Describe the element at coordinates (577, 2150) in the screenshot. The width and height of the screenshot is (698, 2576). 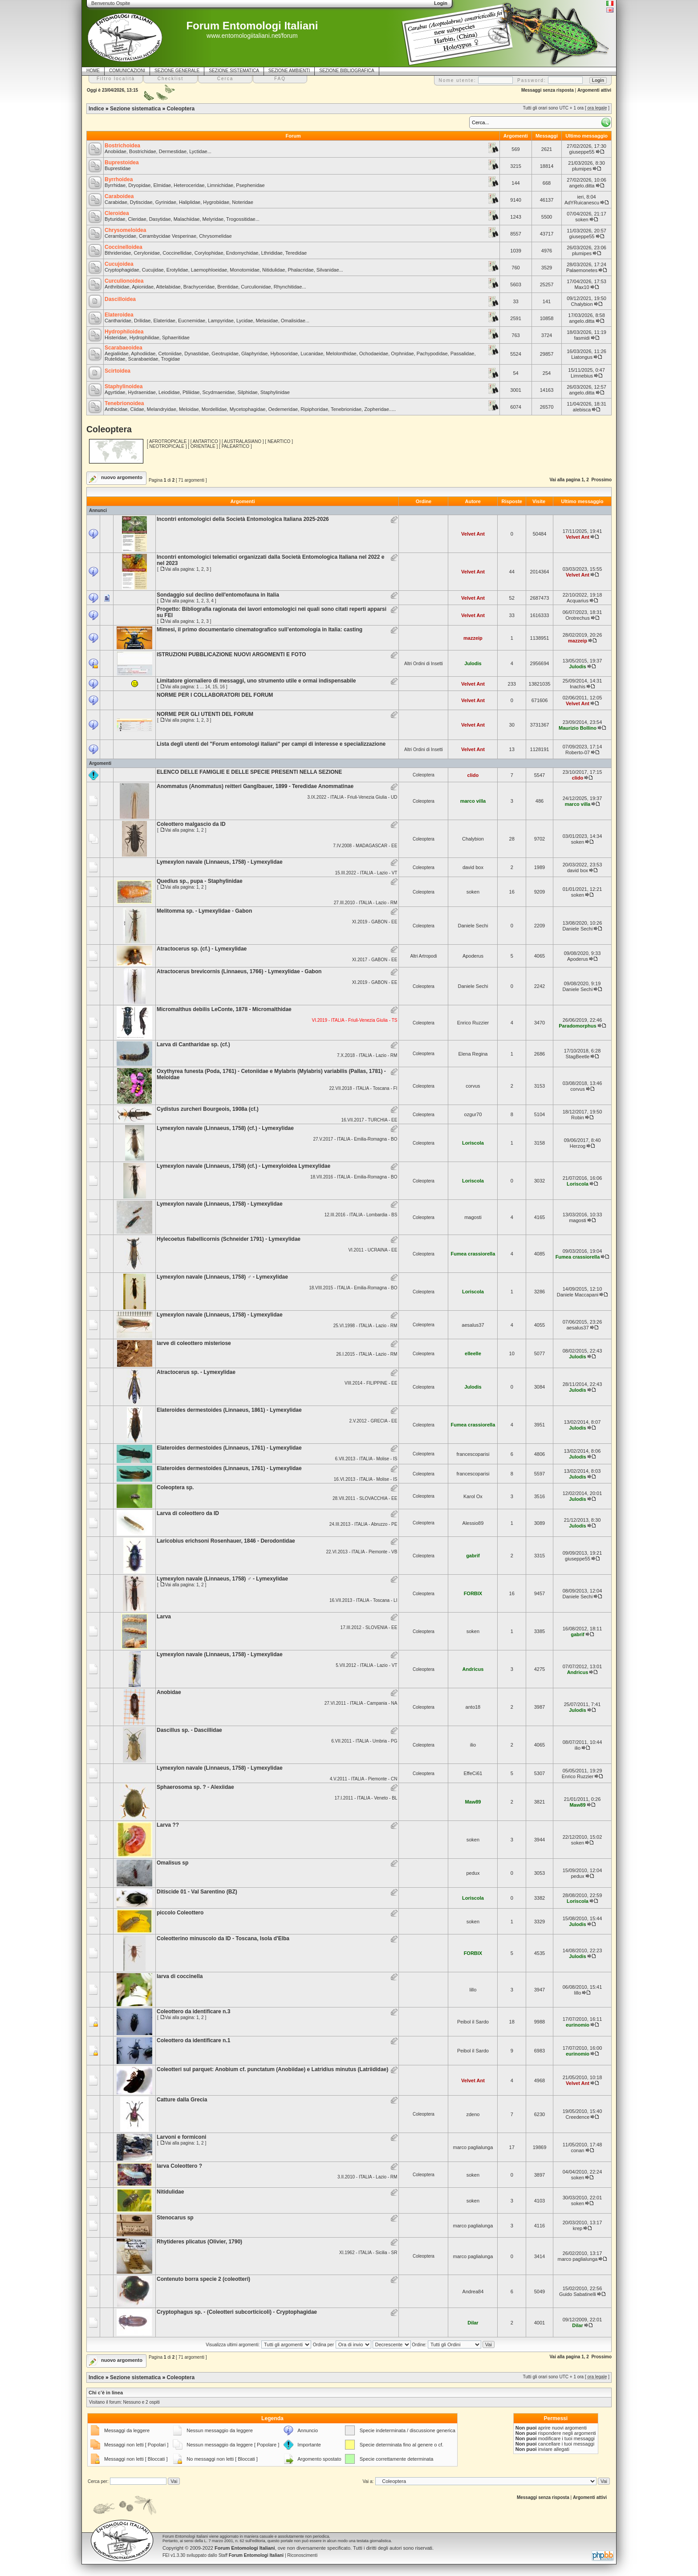
I see `conan` at that location.